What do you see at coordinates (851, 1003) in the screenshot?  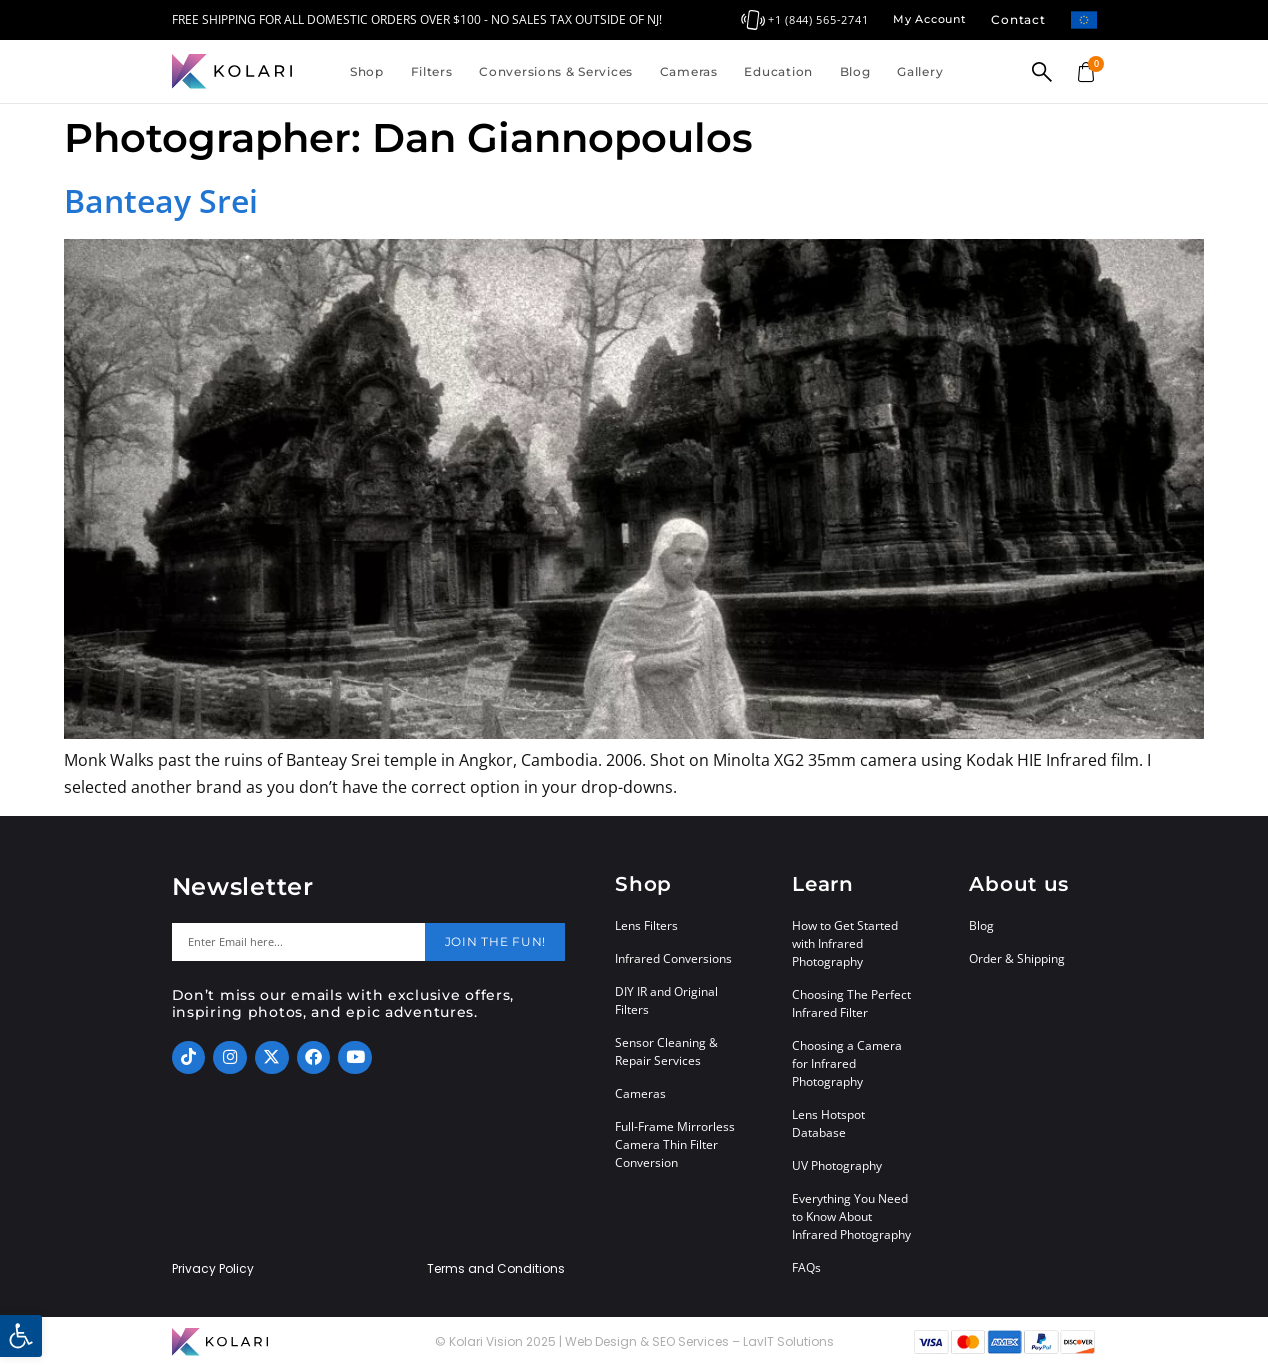 I see `Choosing The Perfect Infrared Filter` at bounding box center [851, 1003].